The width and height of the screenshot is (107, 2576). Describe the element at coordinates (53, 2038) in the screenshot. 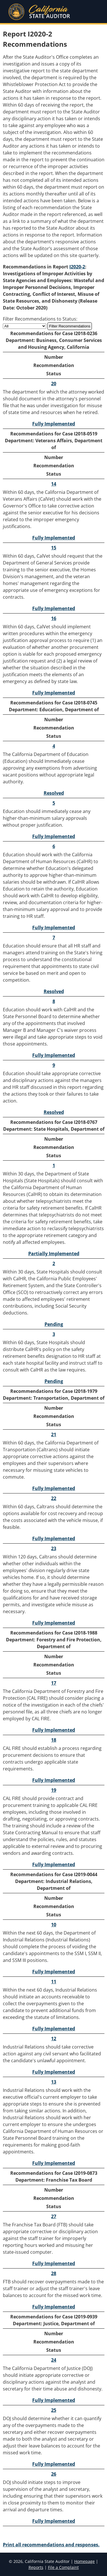

I see `12` at that location.